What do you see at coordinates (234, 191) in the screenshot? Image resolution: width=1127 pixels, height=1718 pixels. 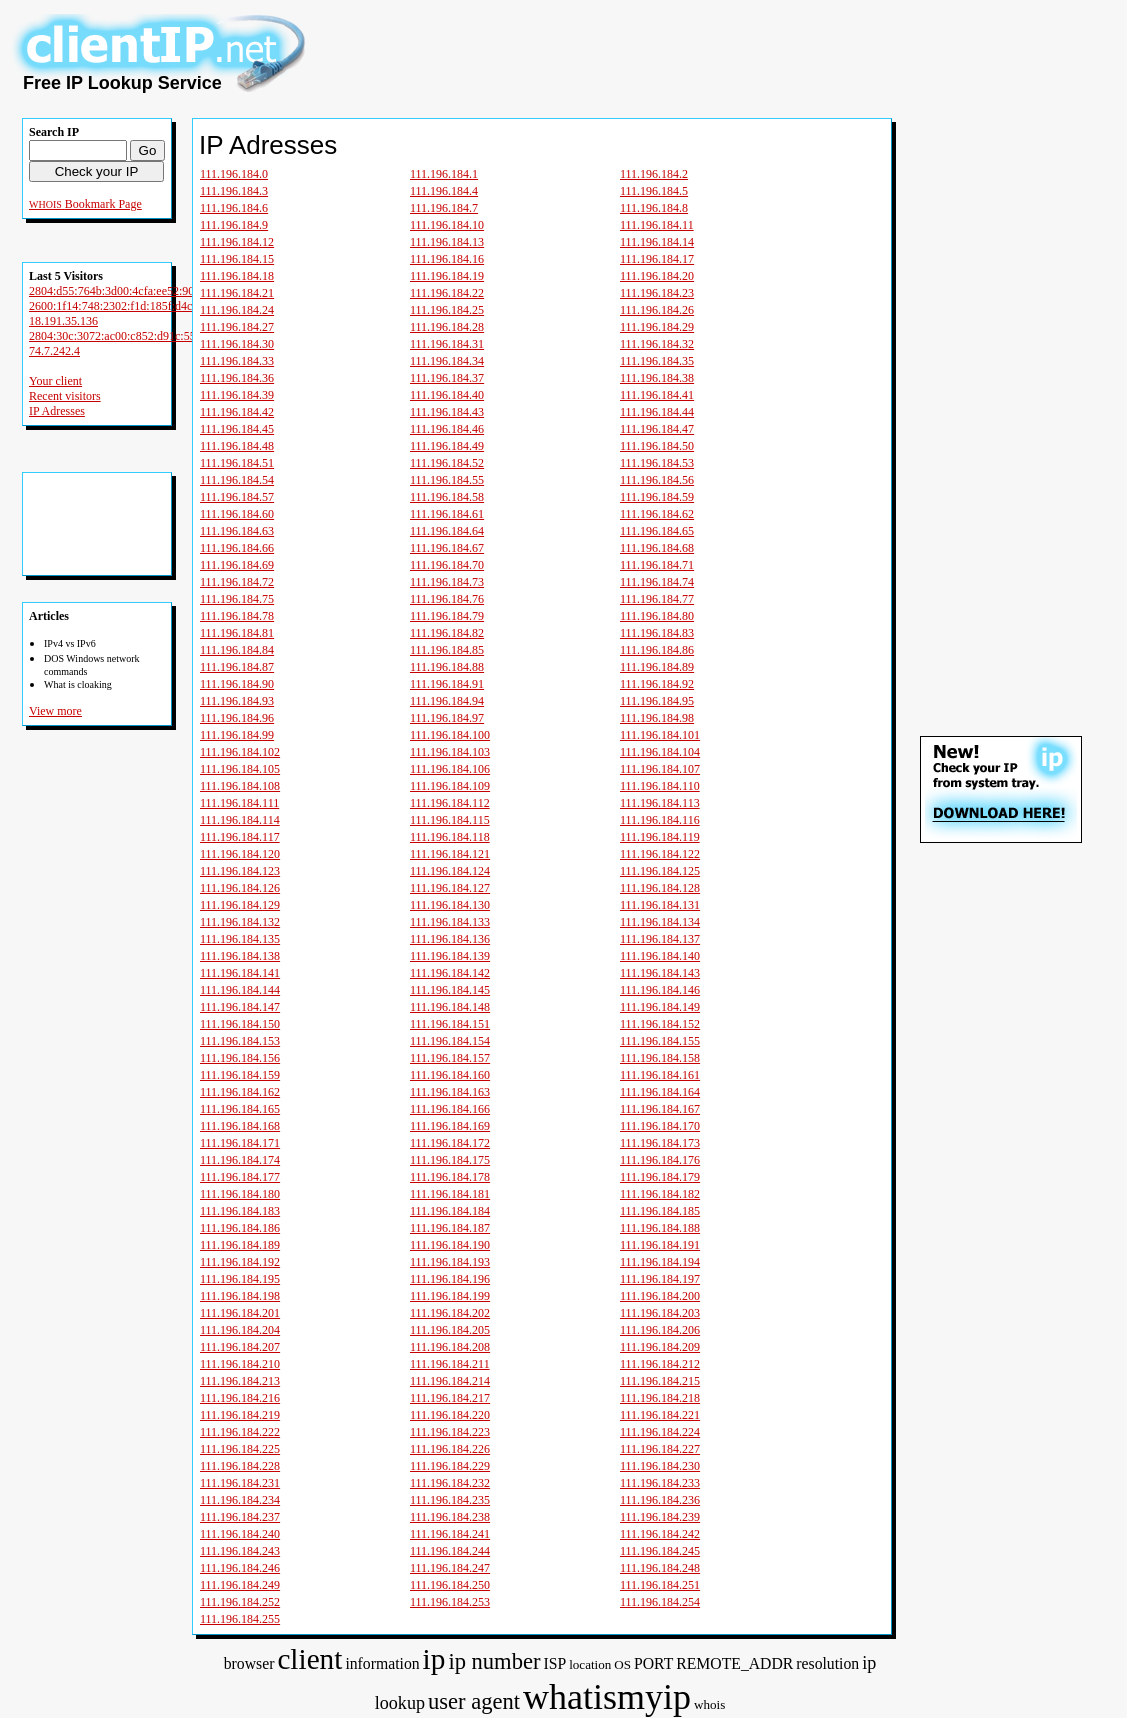 I see `111.196.184.3` at bounding box center [234, 191].